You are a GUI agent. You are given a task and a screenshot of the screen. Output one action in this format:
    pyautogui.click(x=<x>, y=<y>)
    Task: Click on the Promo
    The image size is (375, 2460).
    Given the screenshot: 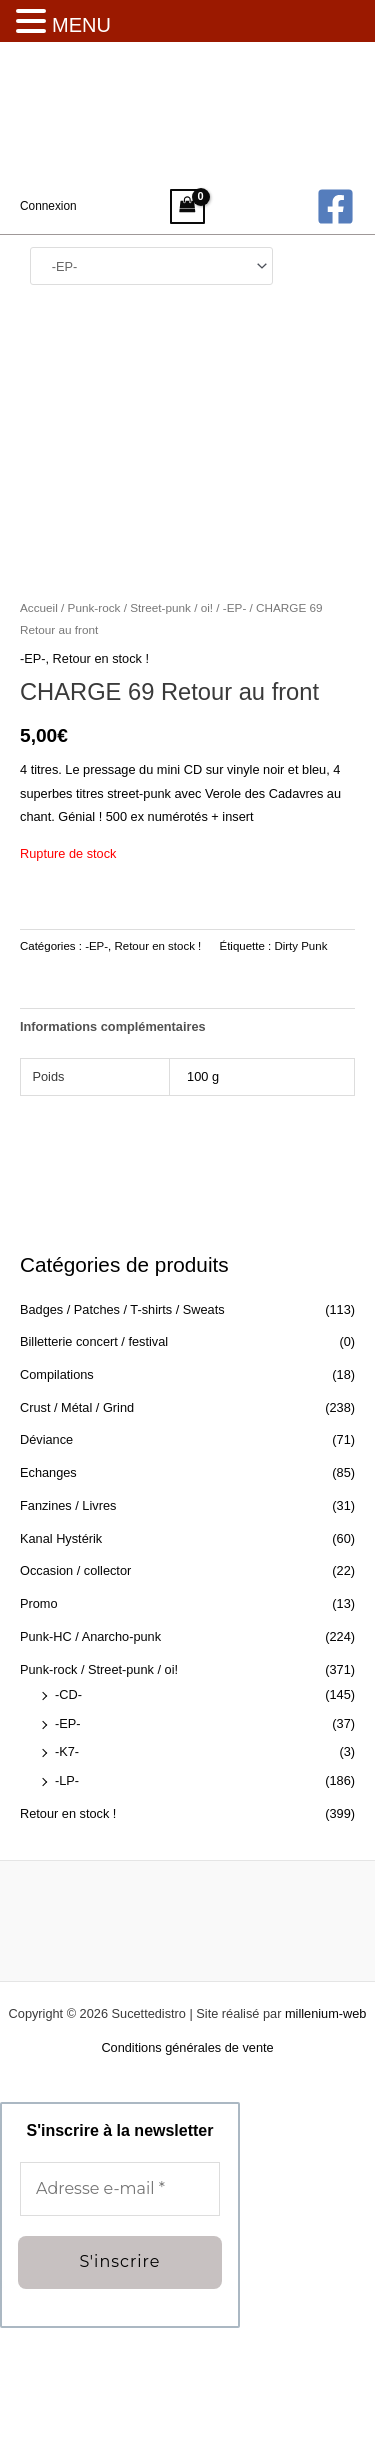 What is the action you would take?
    pyautogui.click(x=39, y=1735)
    